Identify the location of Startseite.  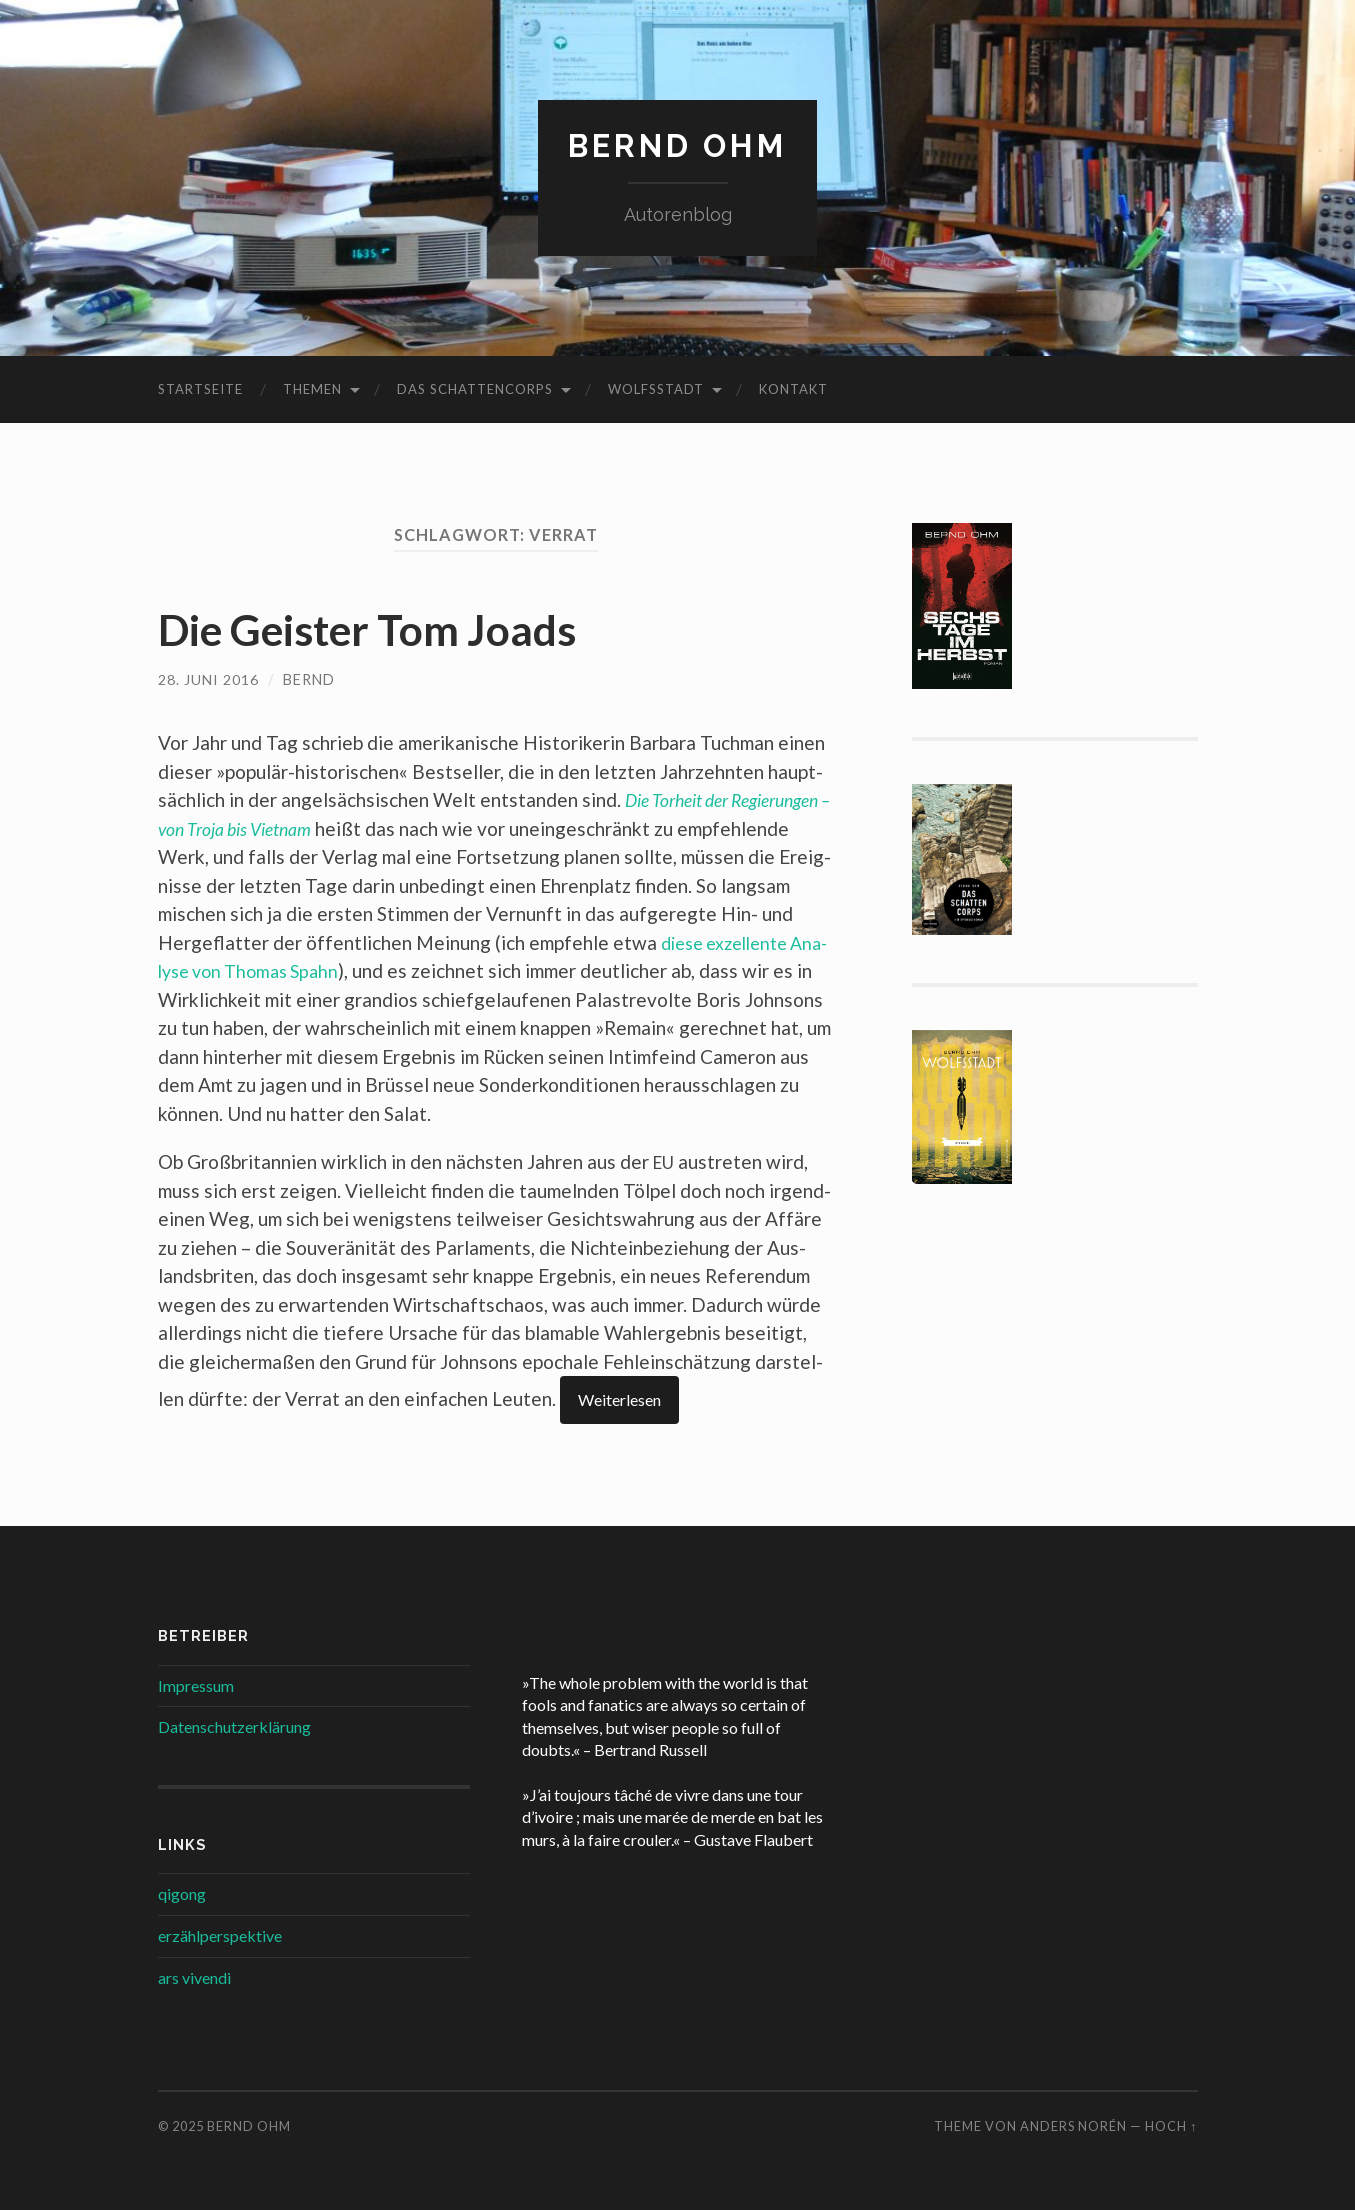
(200, 389).